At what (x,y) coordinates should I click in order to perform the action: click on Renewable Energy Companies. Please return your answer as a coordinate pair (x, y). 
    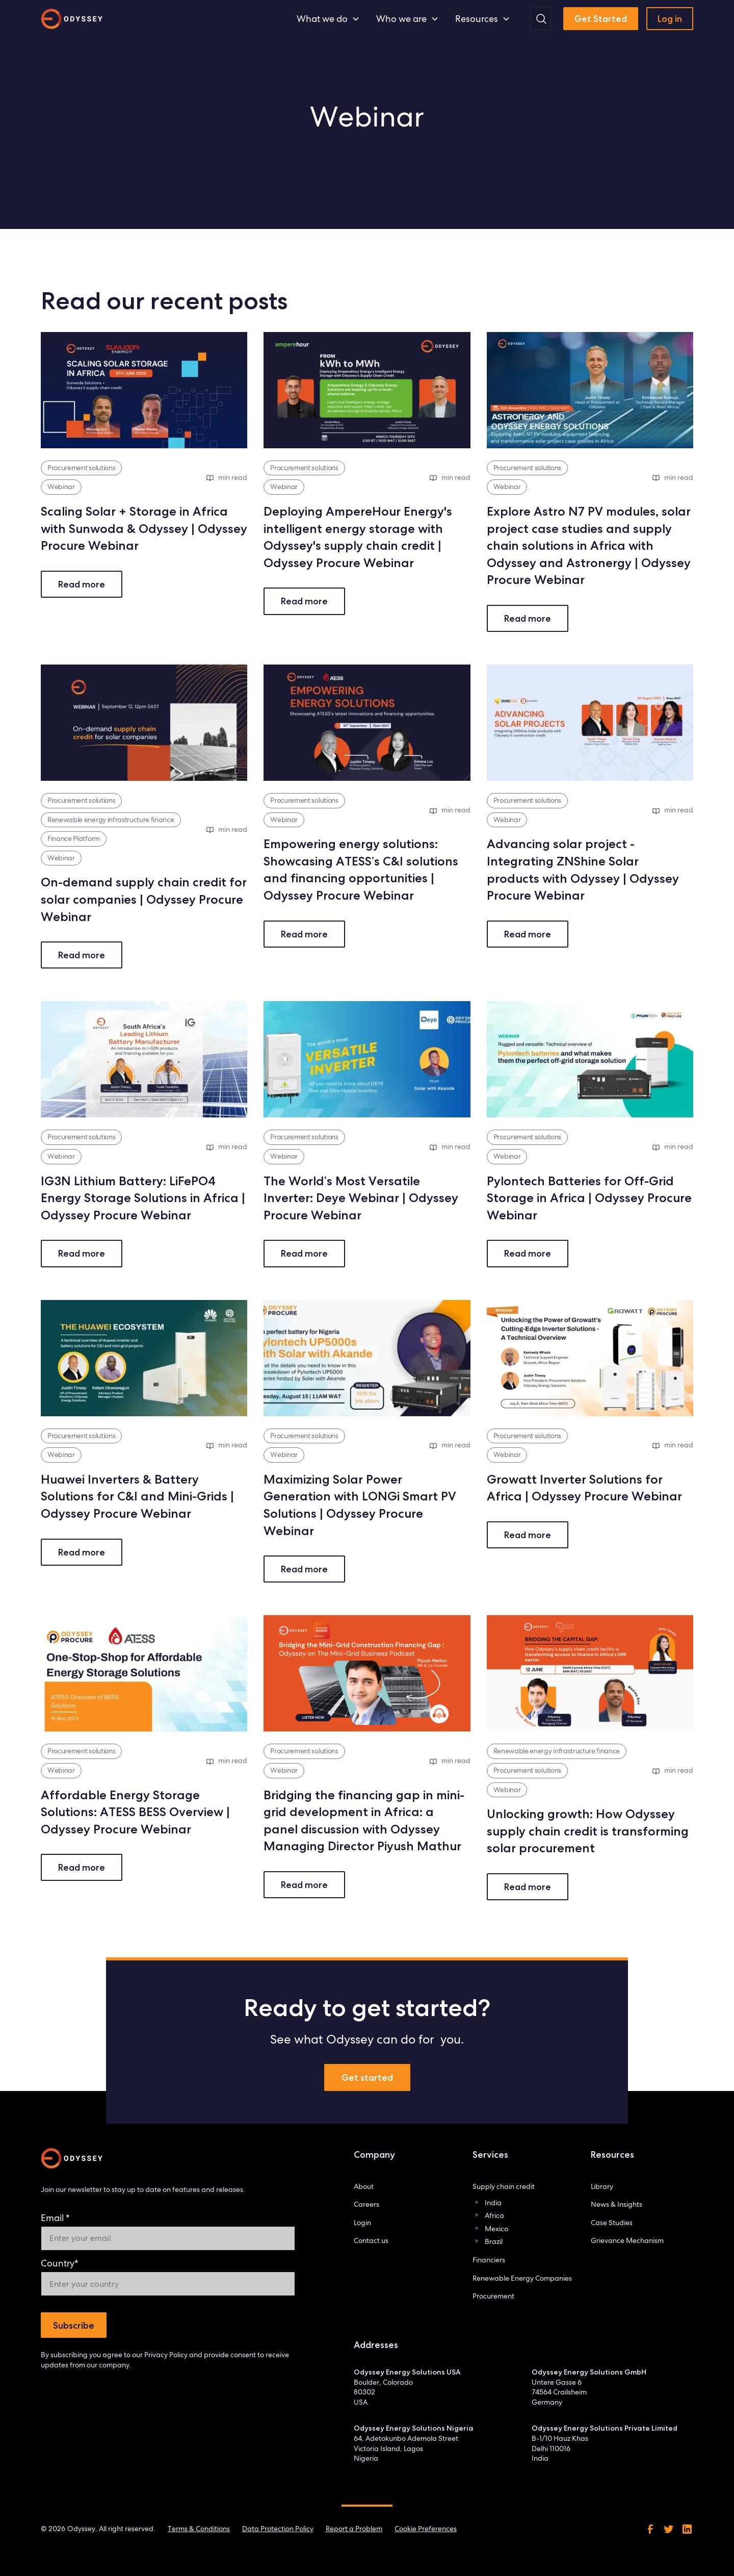
    Looking at the image, I should click on (522, 2278).